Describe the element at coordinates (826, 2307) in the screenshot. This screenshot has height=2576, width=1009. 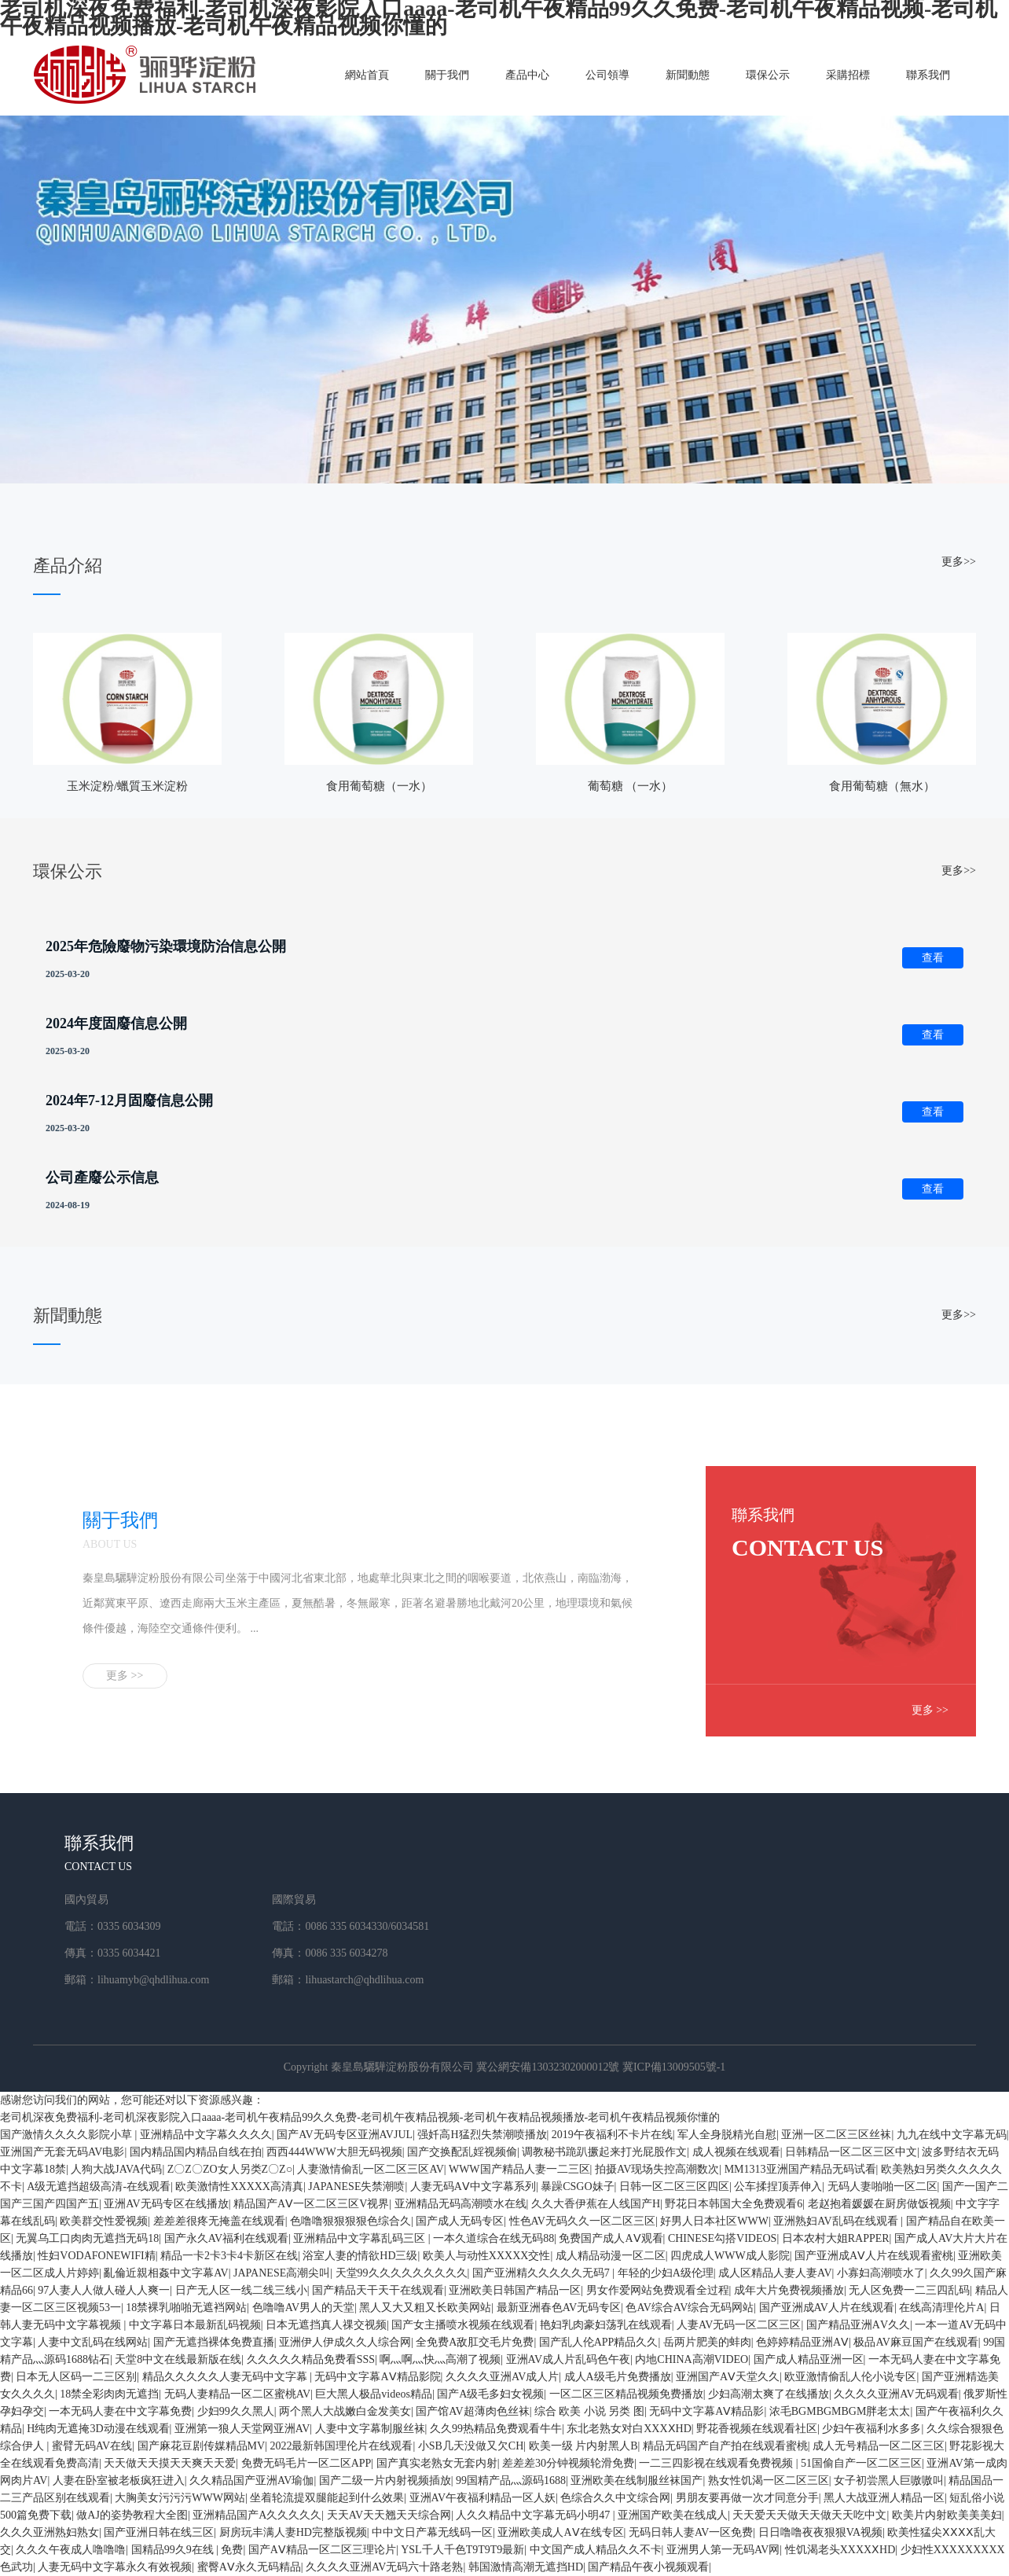
I see `国产亚洲成AV人片在线观看` at that location.